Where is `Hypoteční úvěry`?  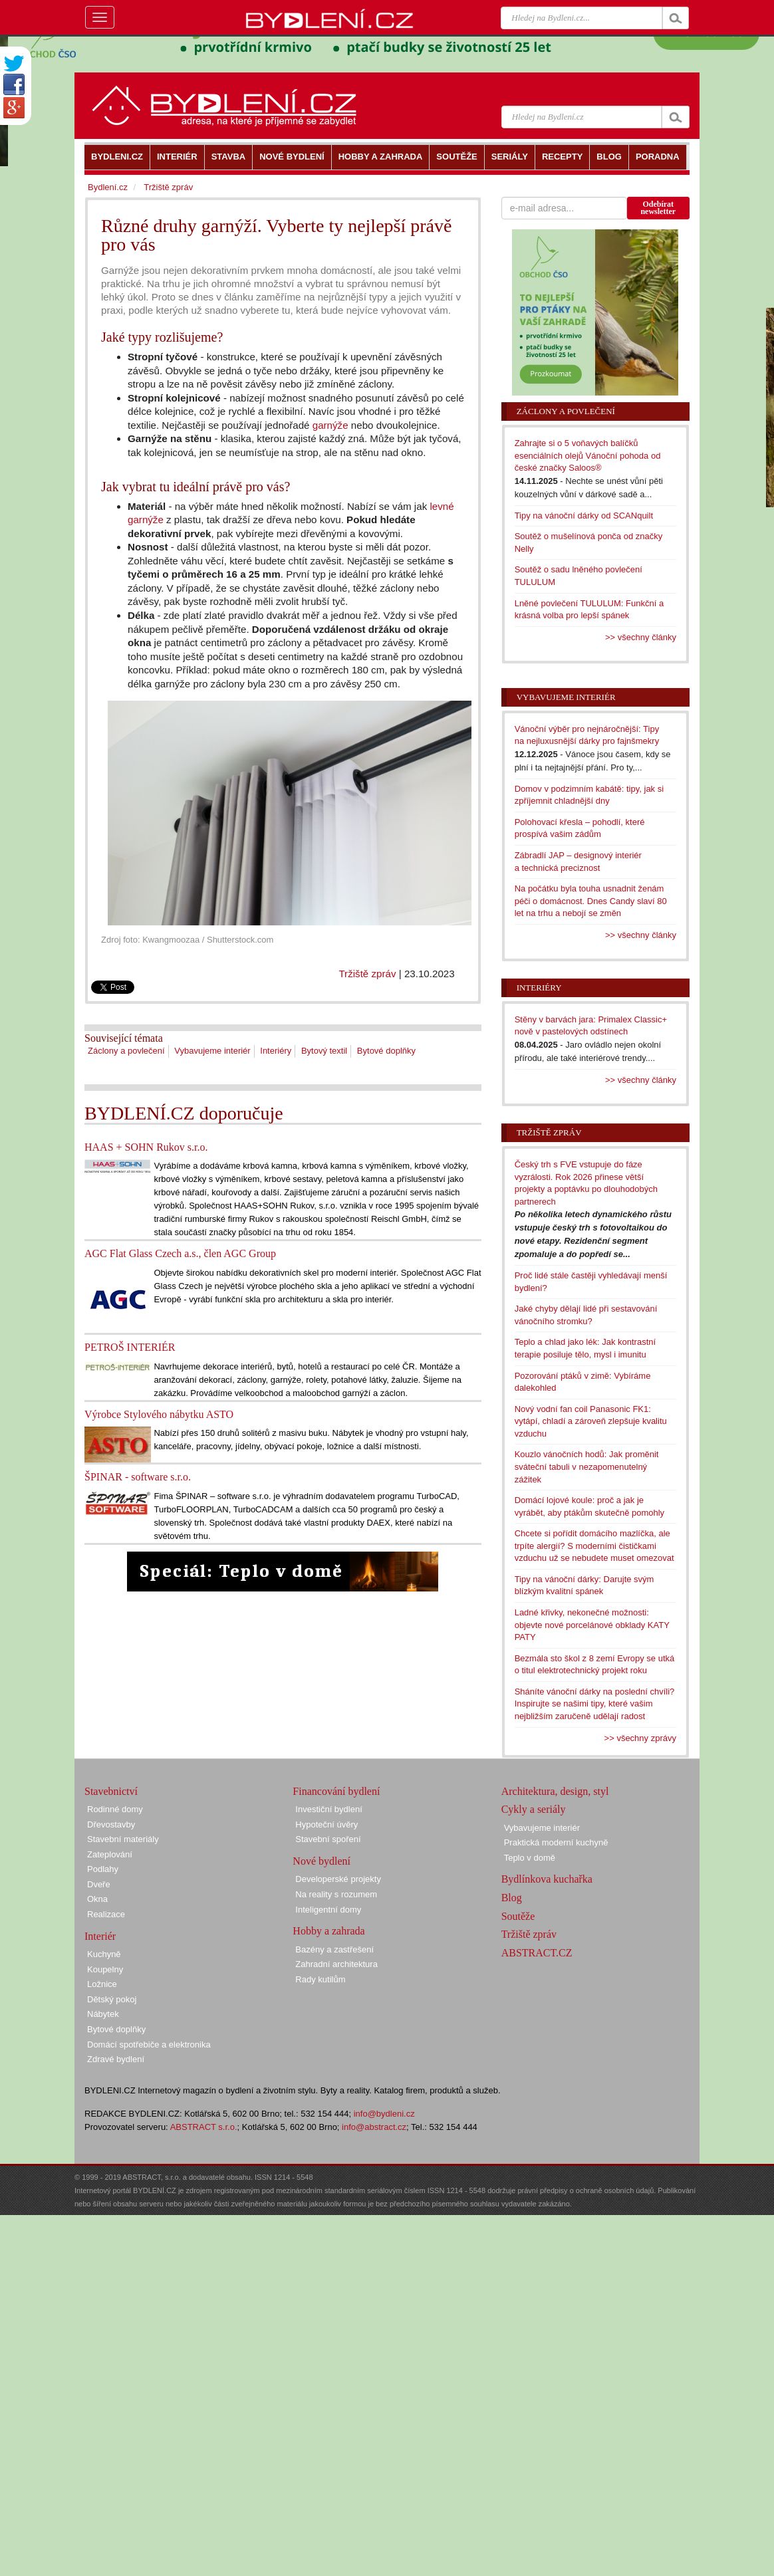 Hypoteční úvěry is located at coordinates (326, 1824).